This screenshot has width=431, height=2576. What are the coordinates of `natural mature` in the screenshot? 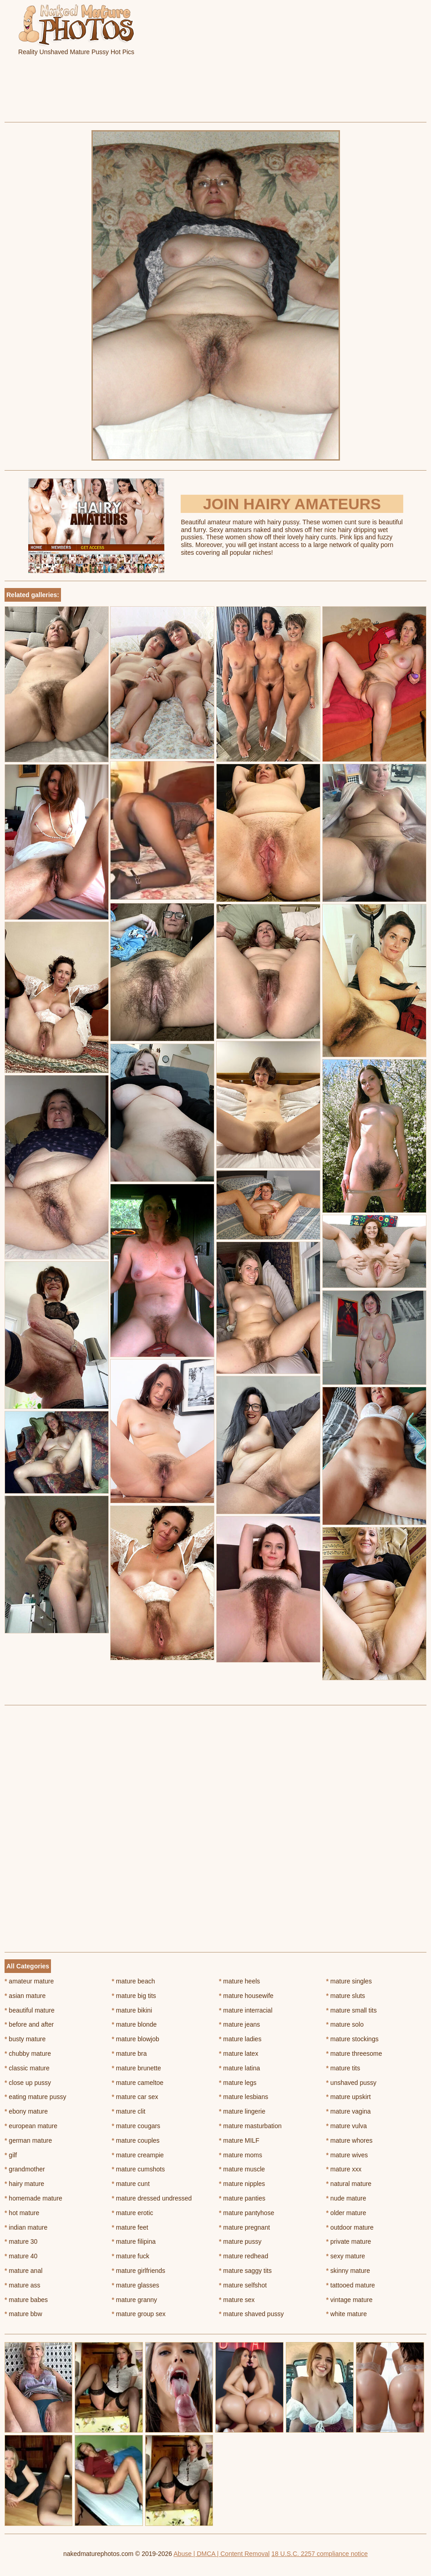 It's located at (349, 2183).